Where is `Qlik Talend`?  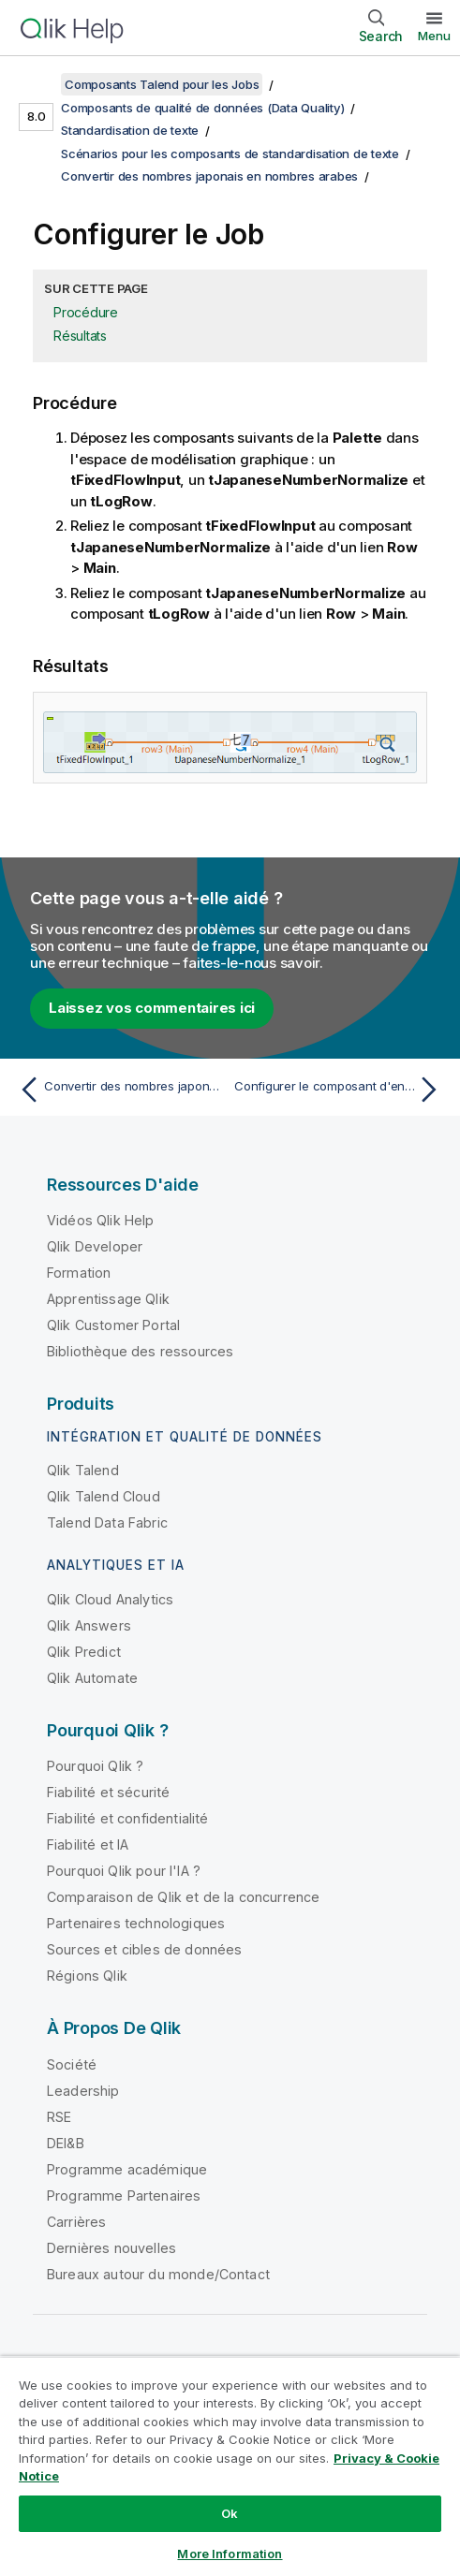
Qlik Talend is located at coordinates (83, 1470).